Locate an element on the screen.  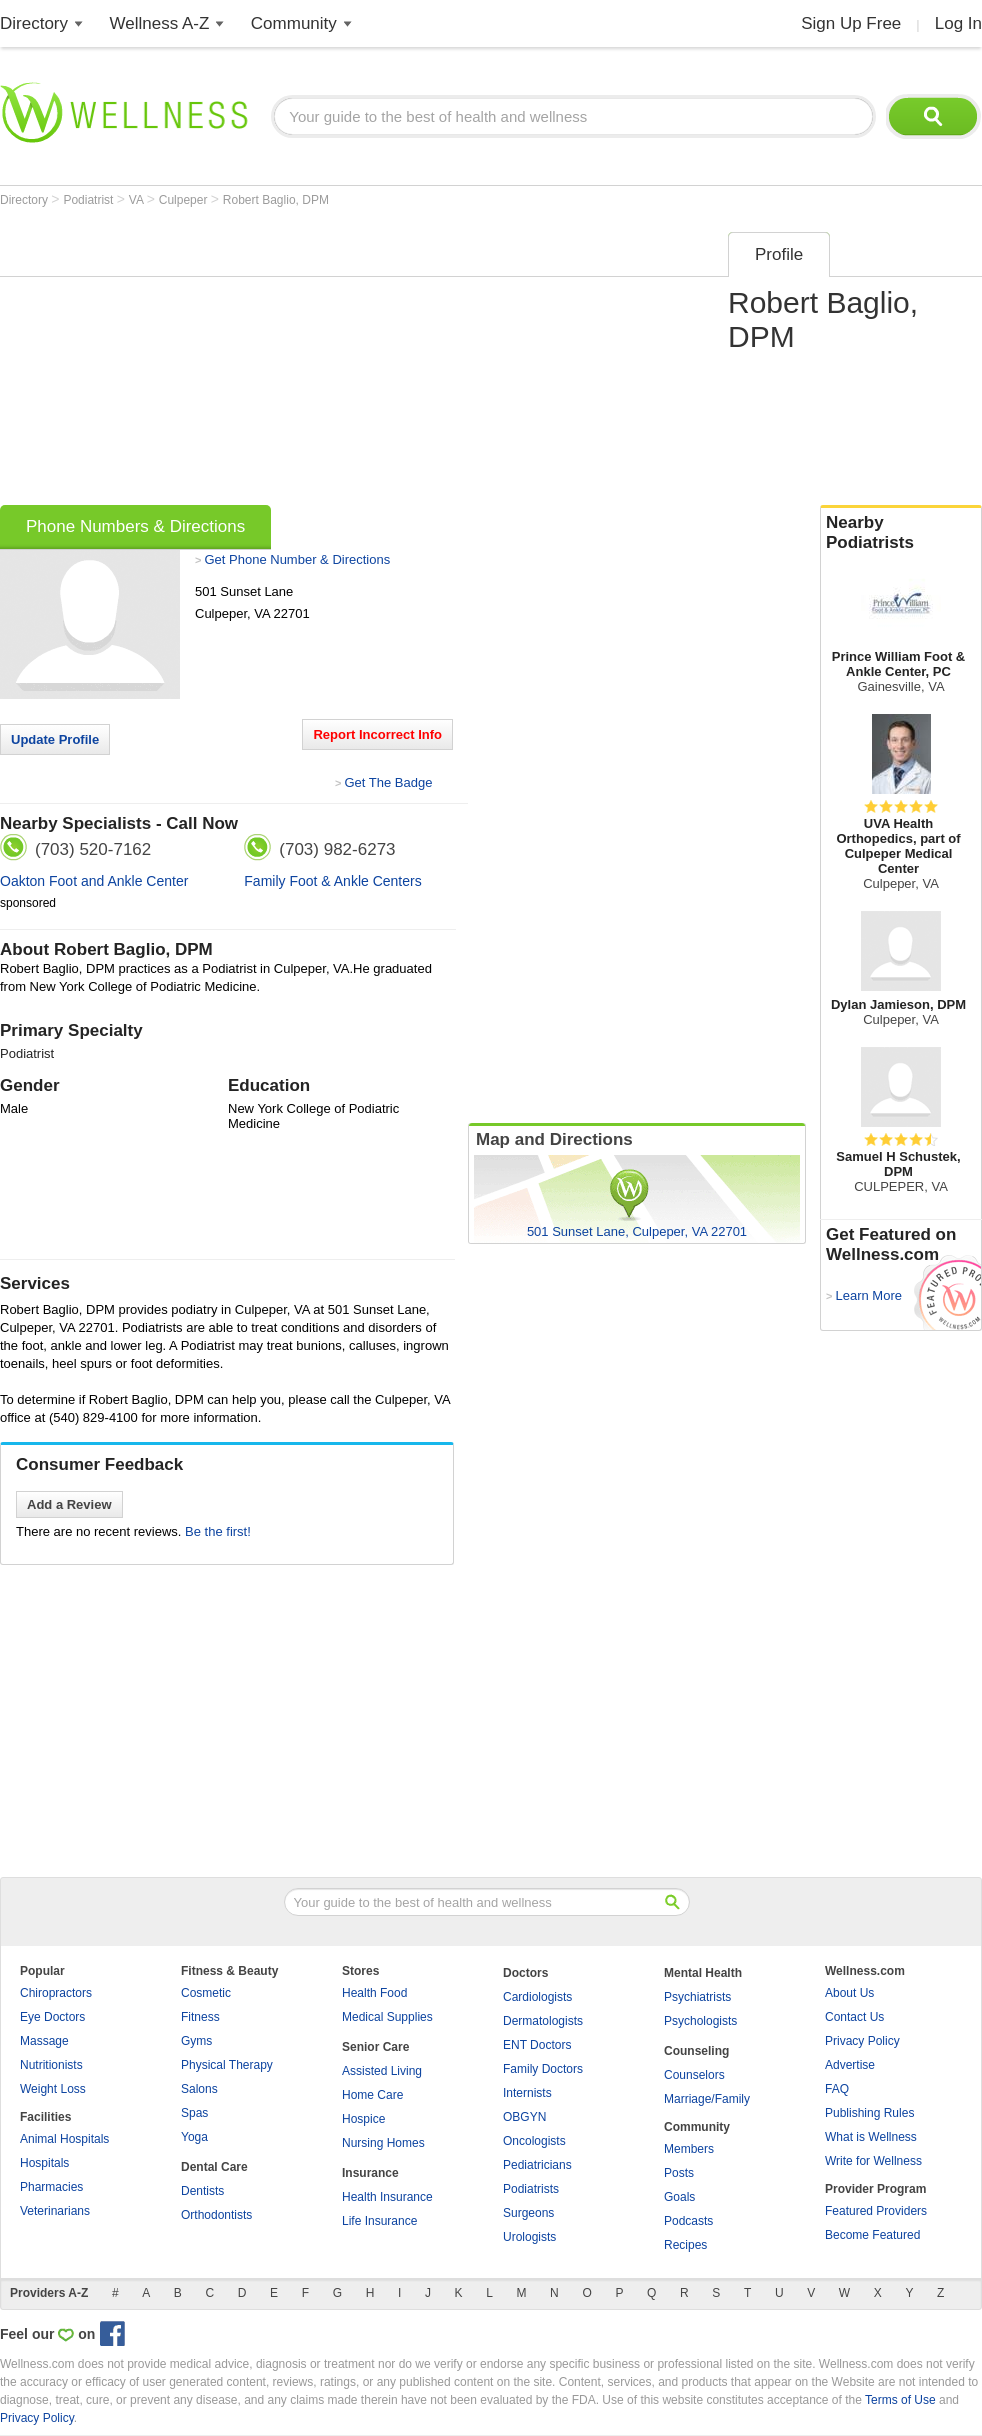
Weight Loss is located at coordinates (53, 2089).